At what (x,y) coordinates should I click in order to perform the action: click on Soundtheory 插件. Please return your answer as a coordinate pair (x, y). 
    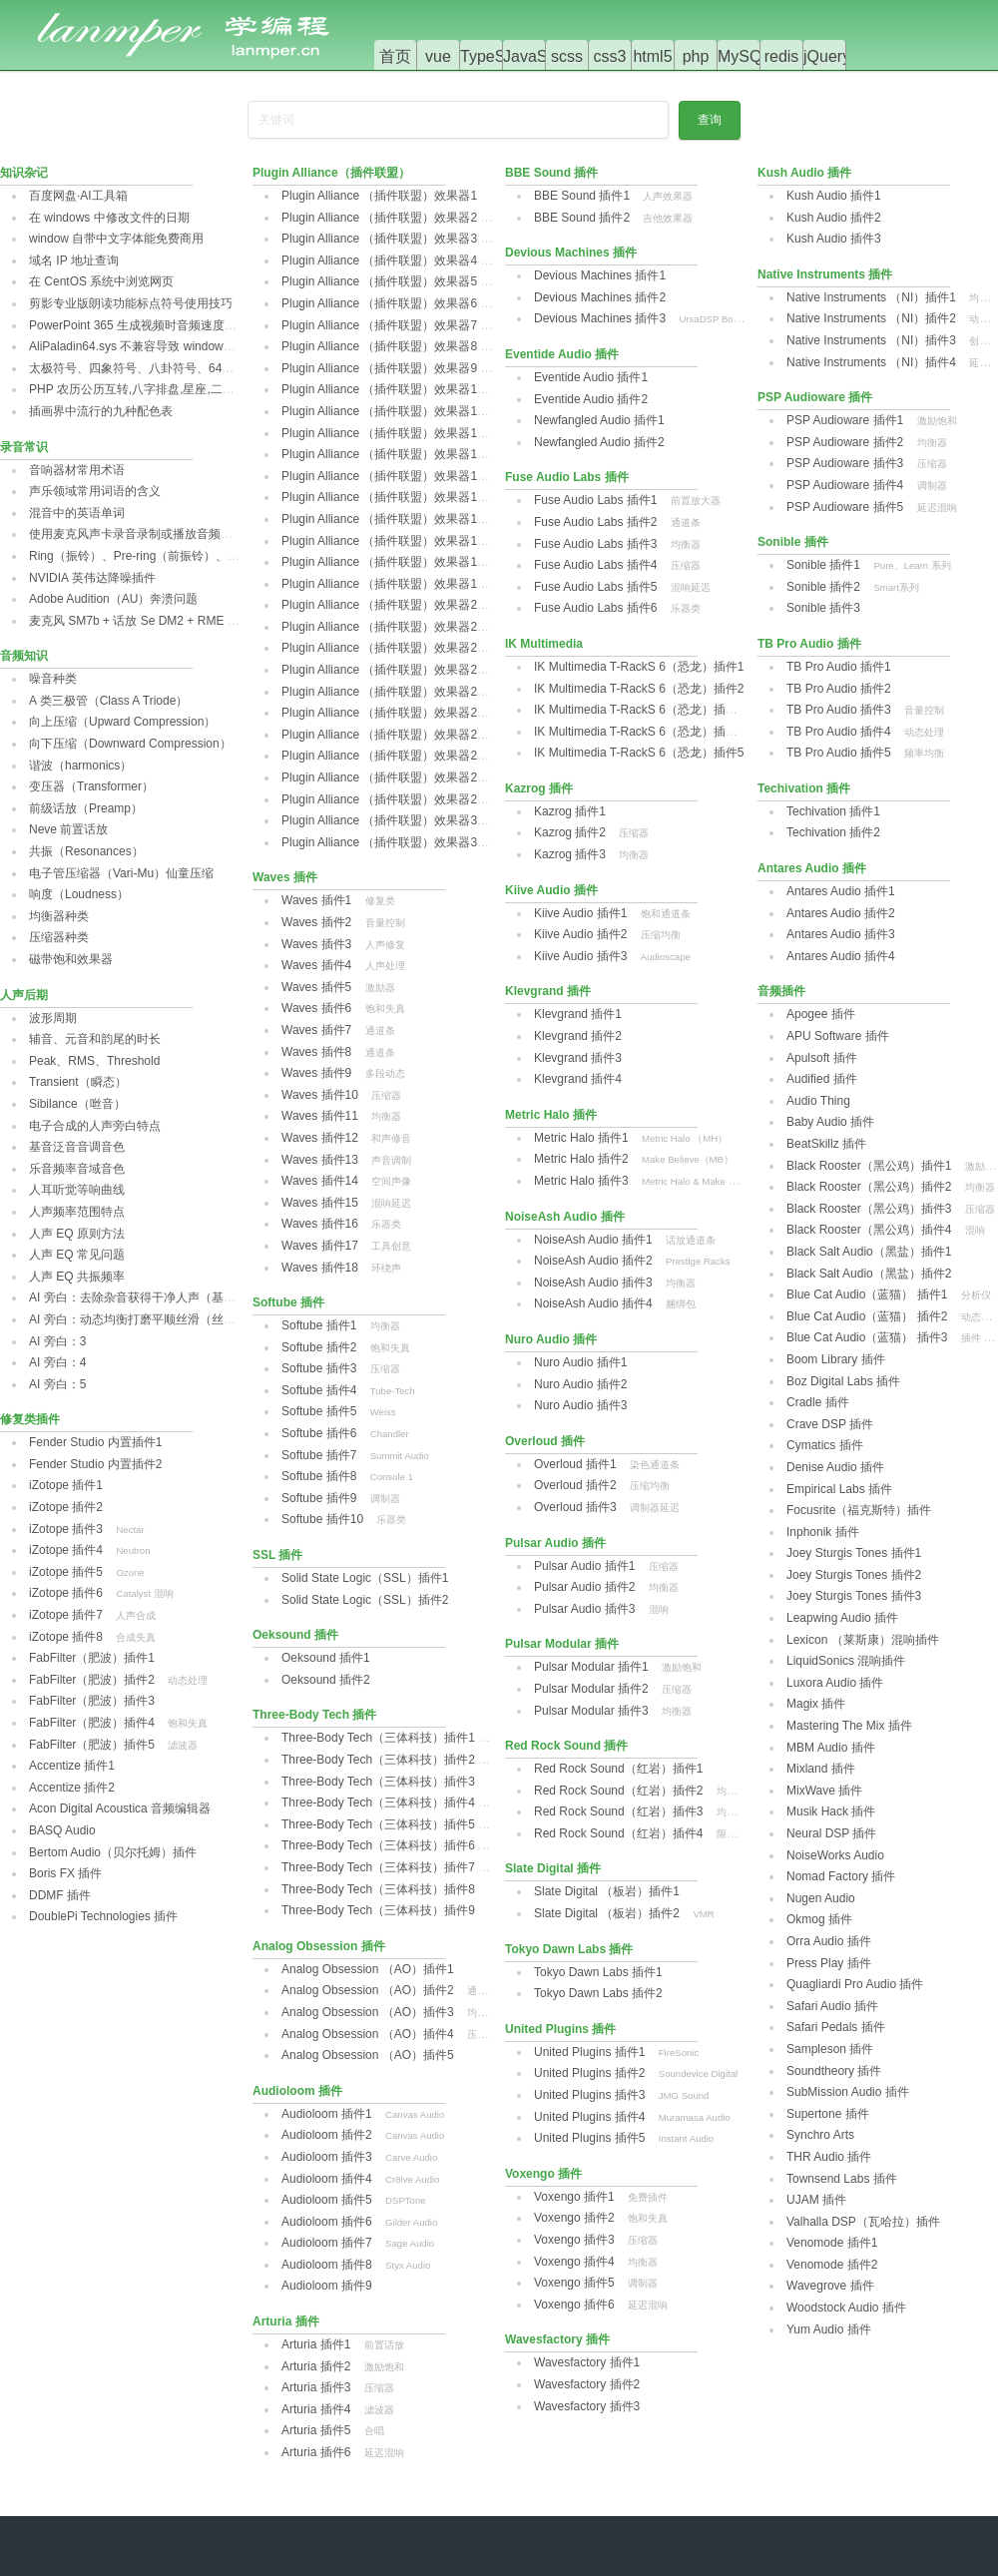
    Looking at the image, I should click on (833, 2071).